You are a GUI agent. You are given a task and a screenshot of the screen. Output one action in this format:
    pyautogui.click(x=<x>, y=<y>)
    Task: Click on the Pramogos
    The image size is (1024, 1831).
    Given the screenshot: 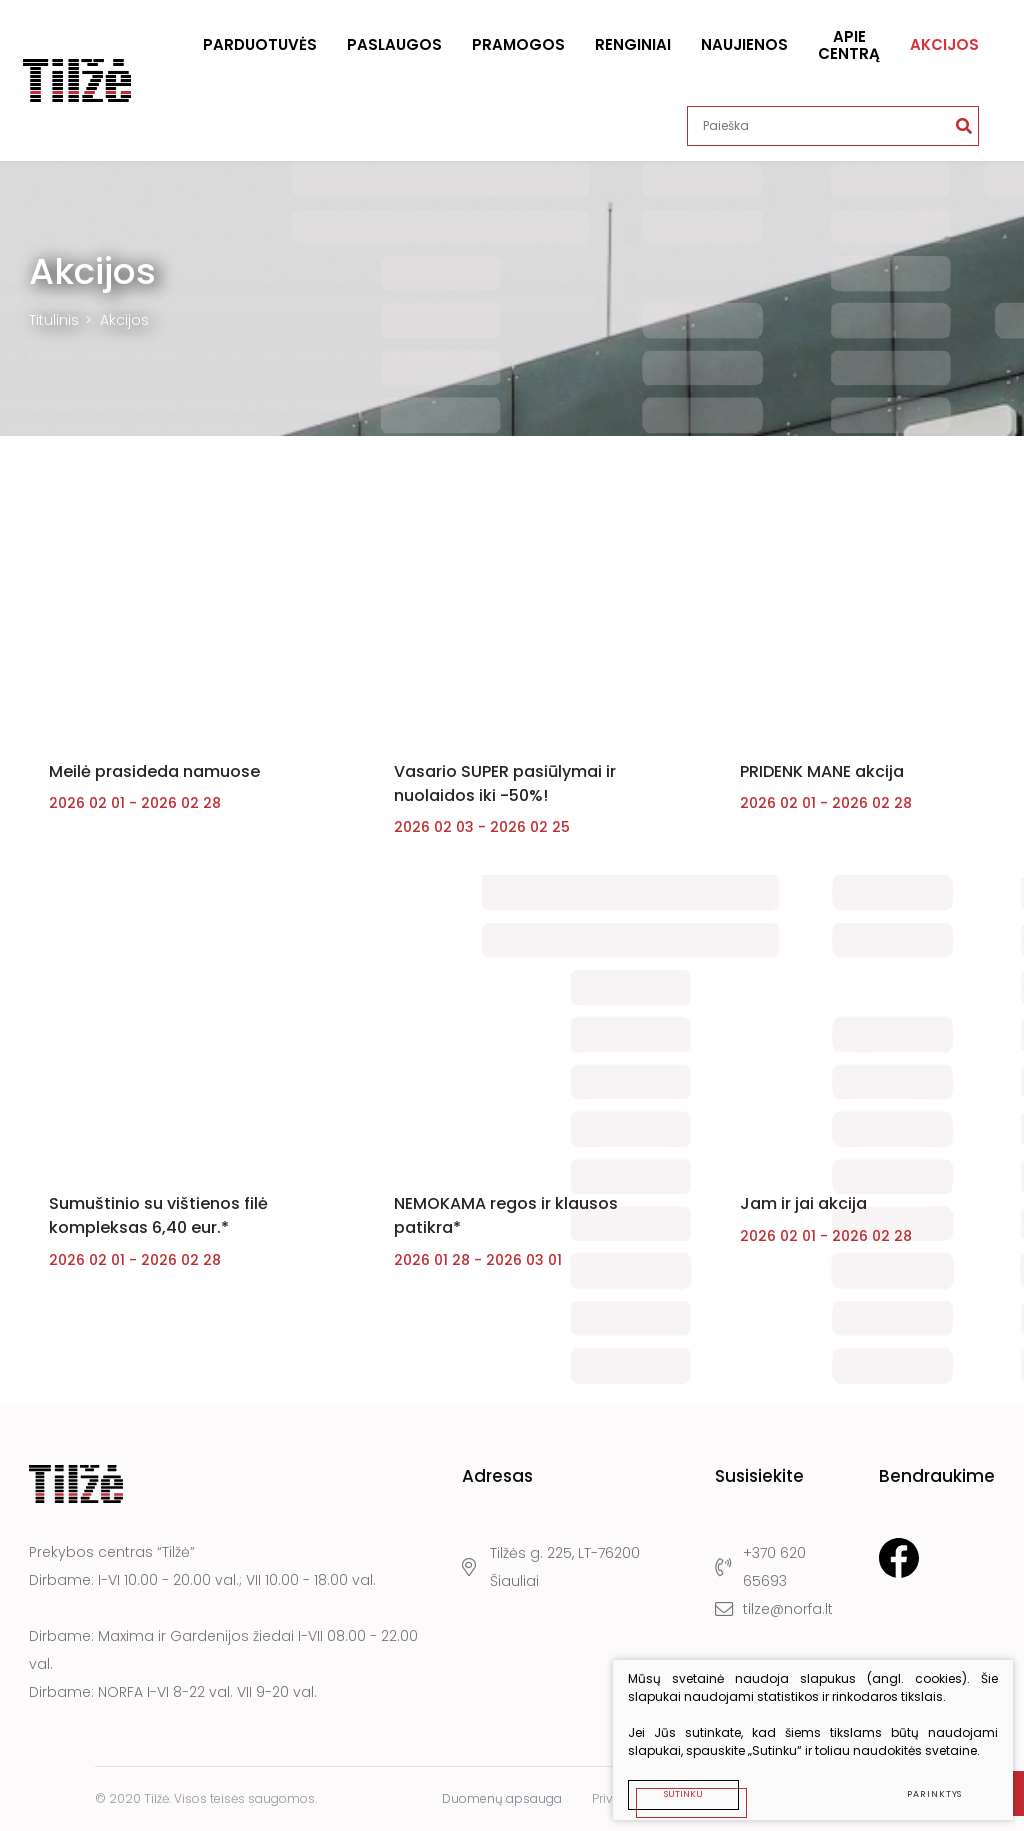 What is the action you would take?
    pyautogui.click(x=518, y=44)
    